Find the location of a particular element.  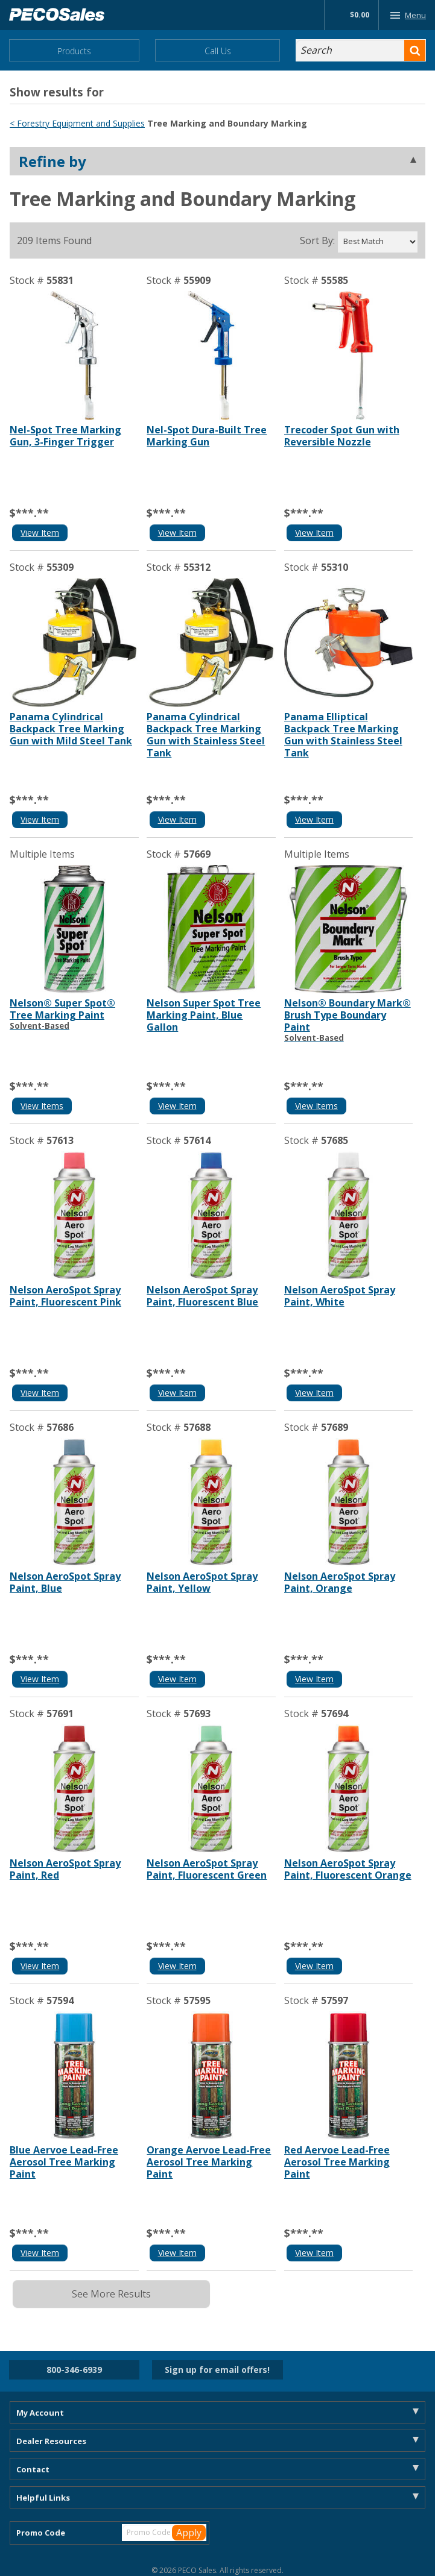

Trecoder Spot Gun with Reversible Nozzle is located at coordinates (341, 435).